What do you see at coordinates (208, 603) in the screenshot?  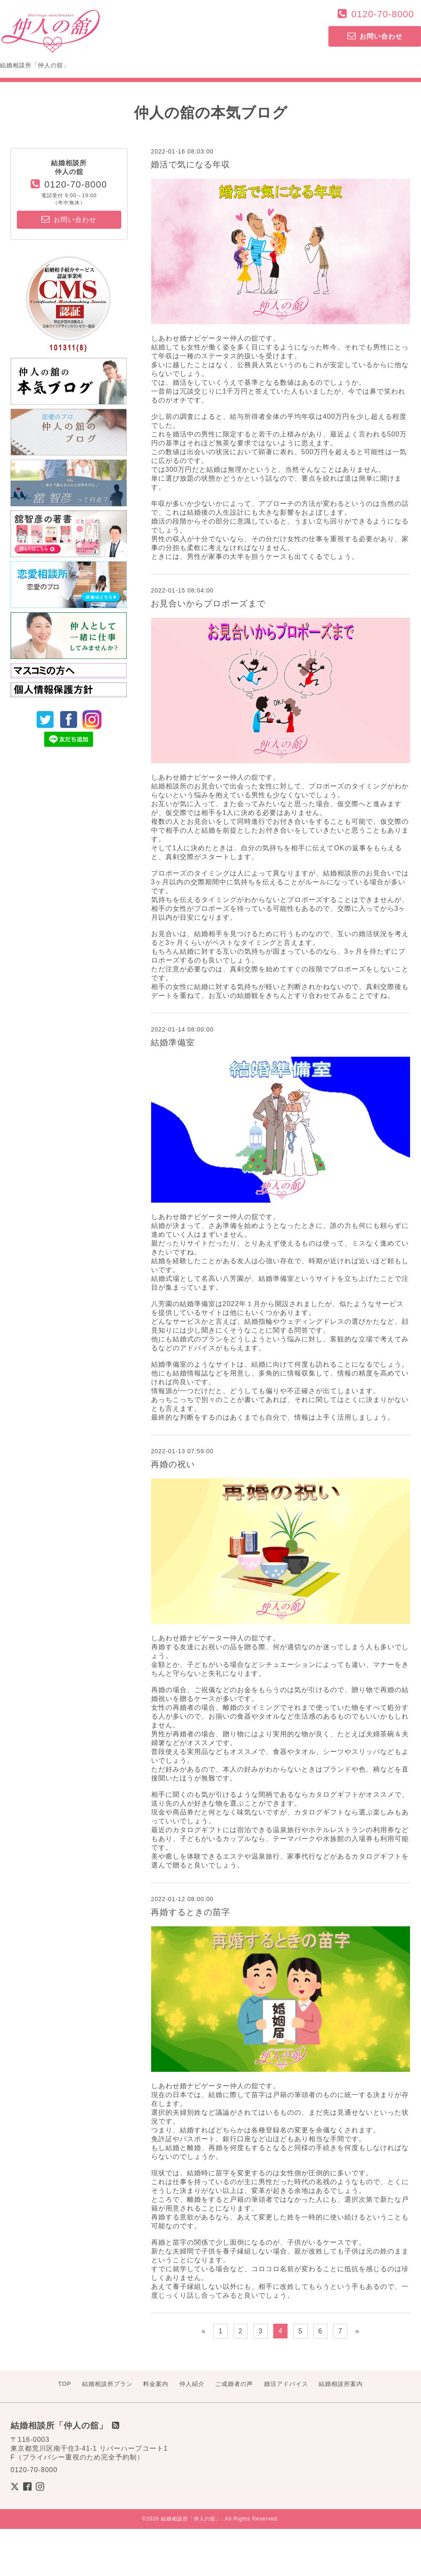 I see `お見合いからプロポーズまで` at bounding box center [208, 603].